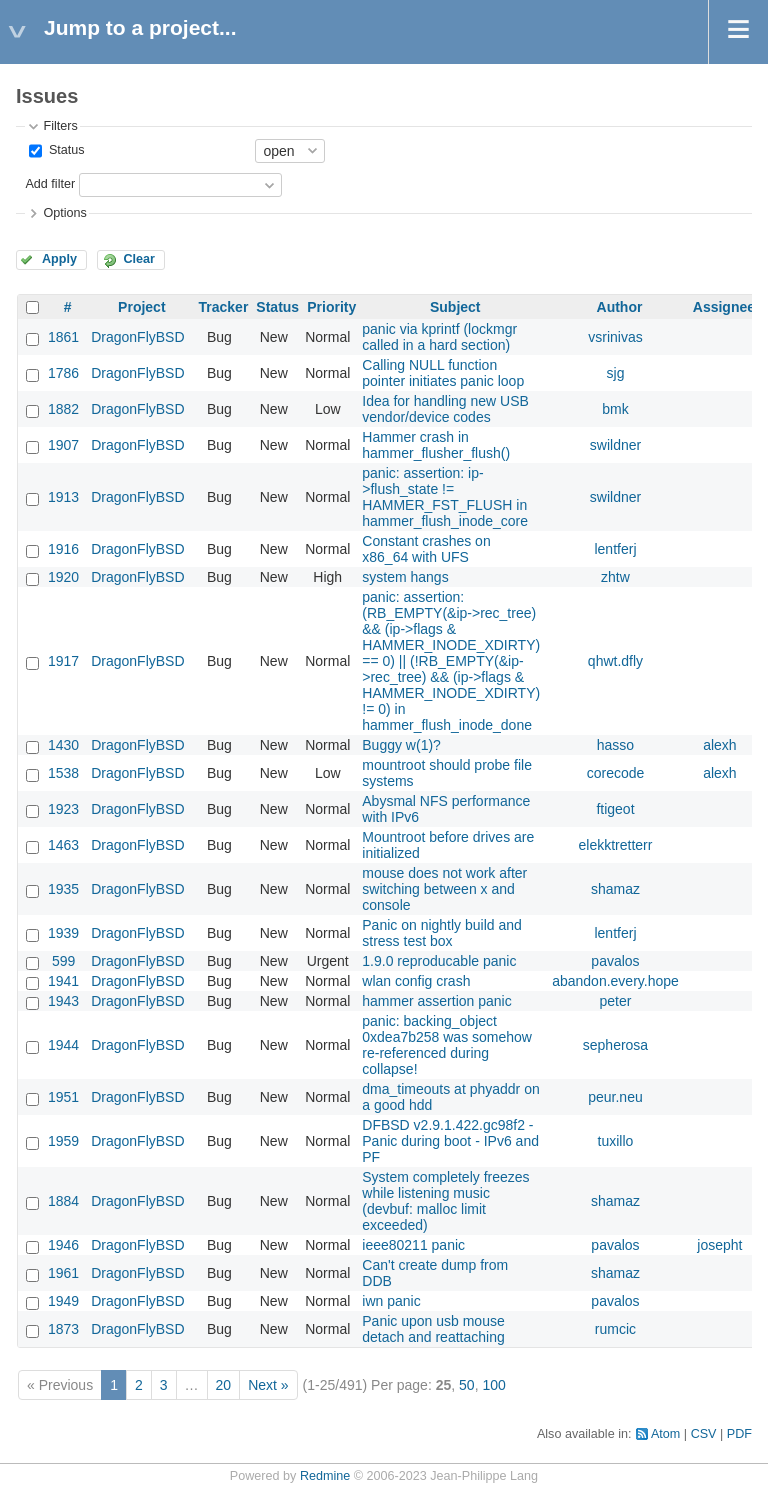 Image resolution: width=768 pixels, height=1488 pixels. Describe the element at coordinates (141, 307) in the screenshot. I see `Project` at that location.